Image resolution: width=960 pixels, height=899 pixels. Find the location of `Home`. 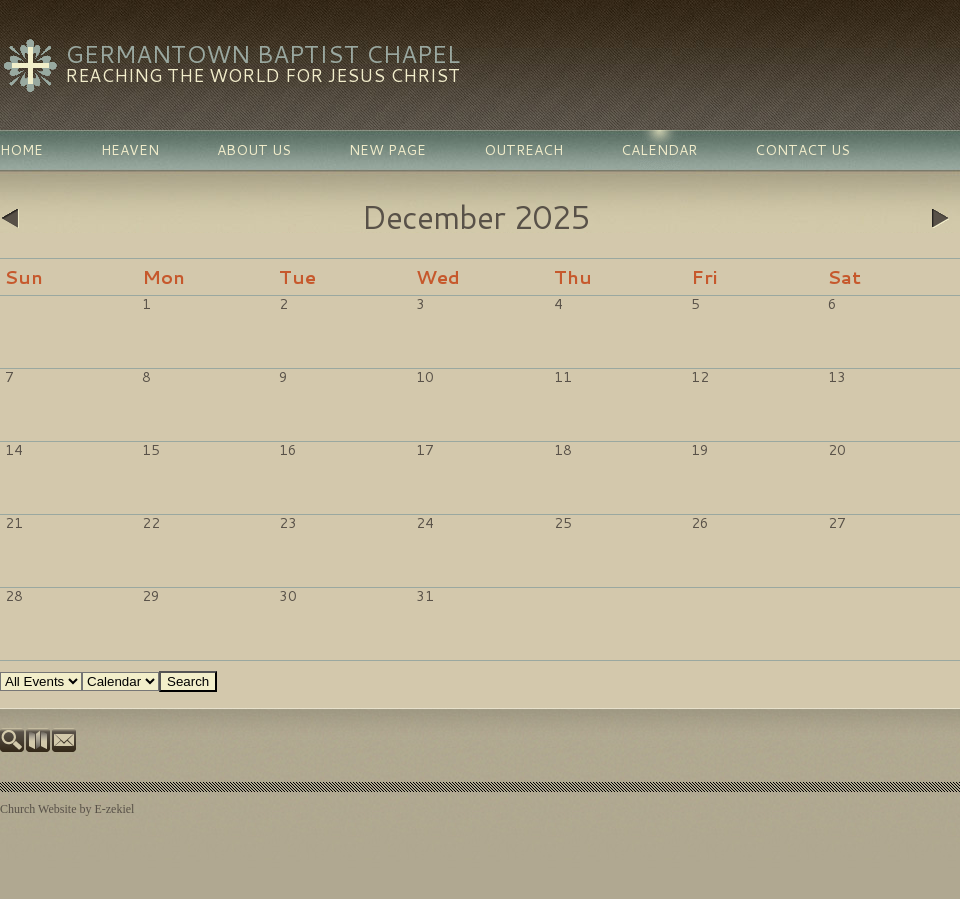

Home is located at coordinates (21, 150).